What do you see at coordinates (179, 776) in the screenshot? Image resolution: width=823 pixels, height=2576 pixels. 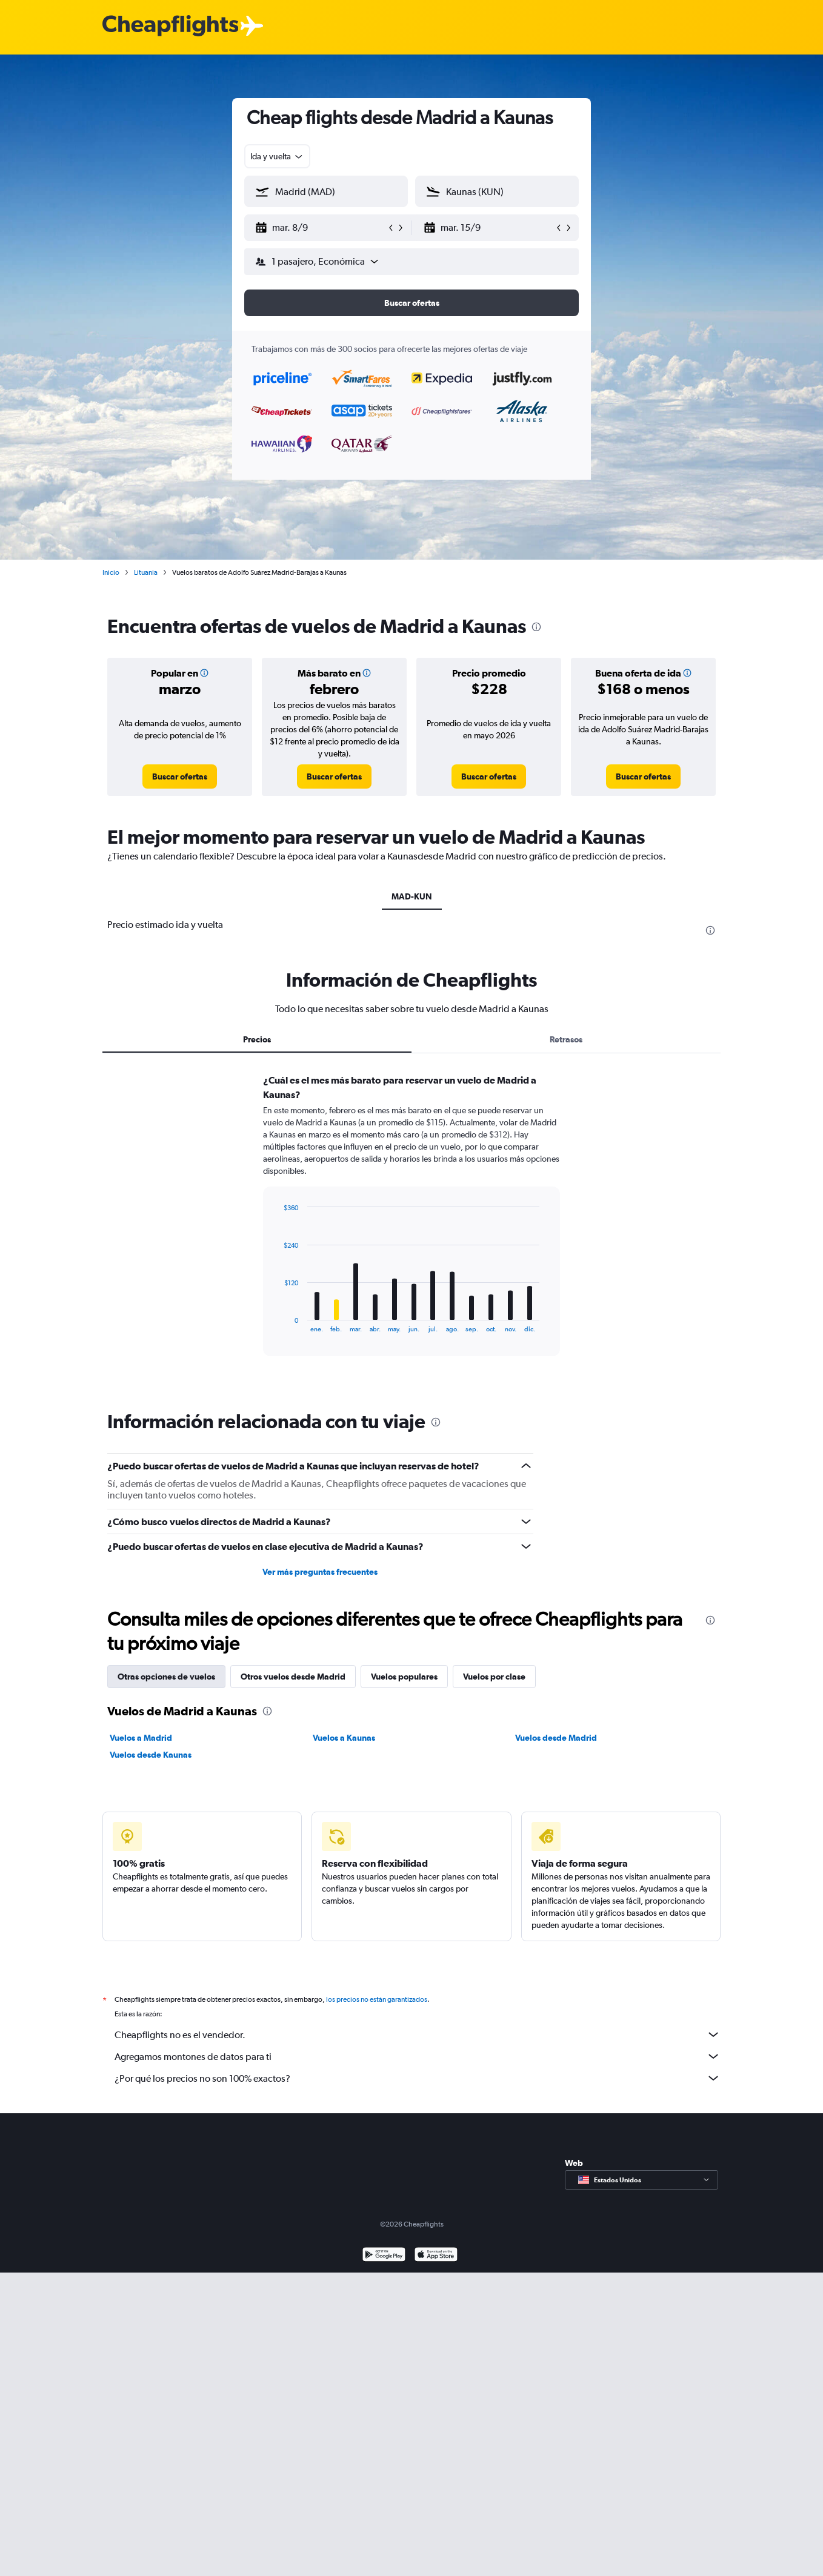 I see `[link]` at bounding box center [179, 776].